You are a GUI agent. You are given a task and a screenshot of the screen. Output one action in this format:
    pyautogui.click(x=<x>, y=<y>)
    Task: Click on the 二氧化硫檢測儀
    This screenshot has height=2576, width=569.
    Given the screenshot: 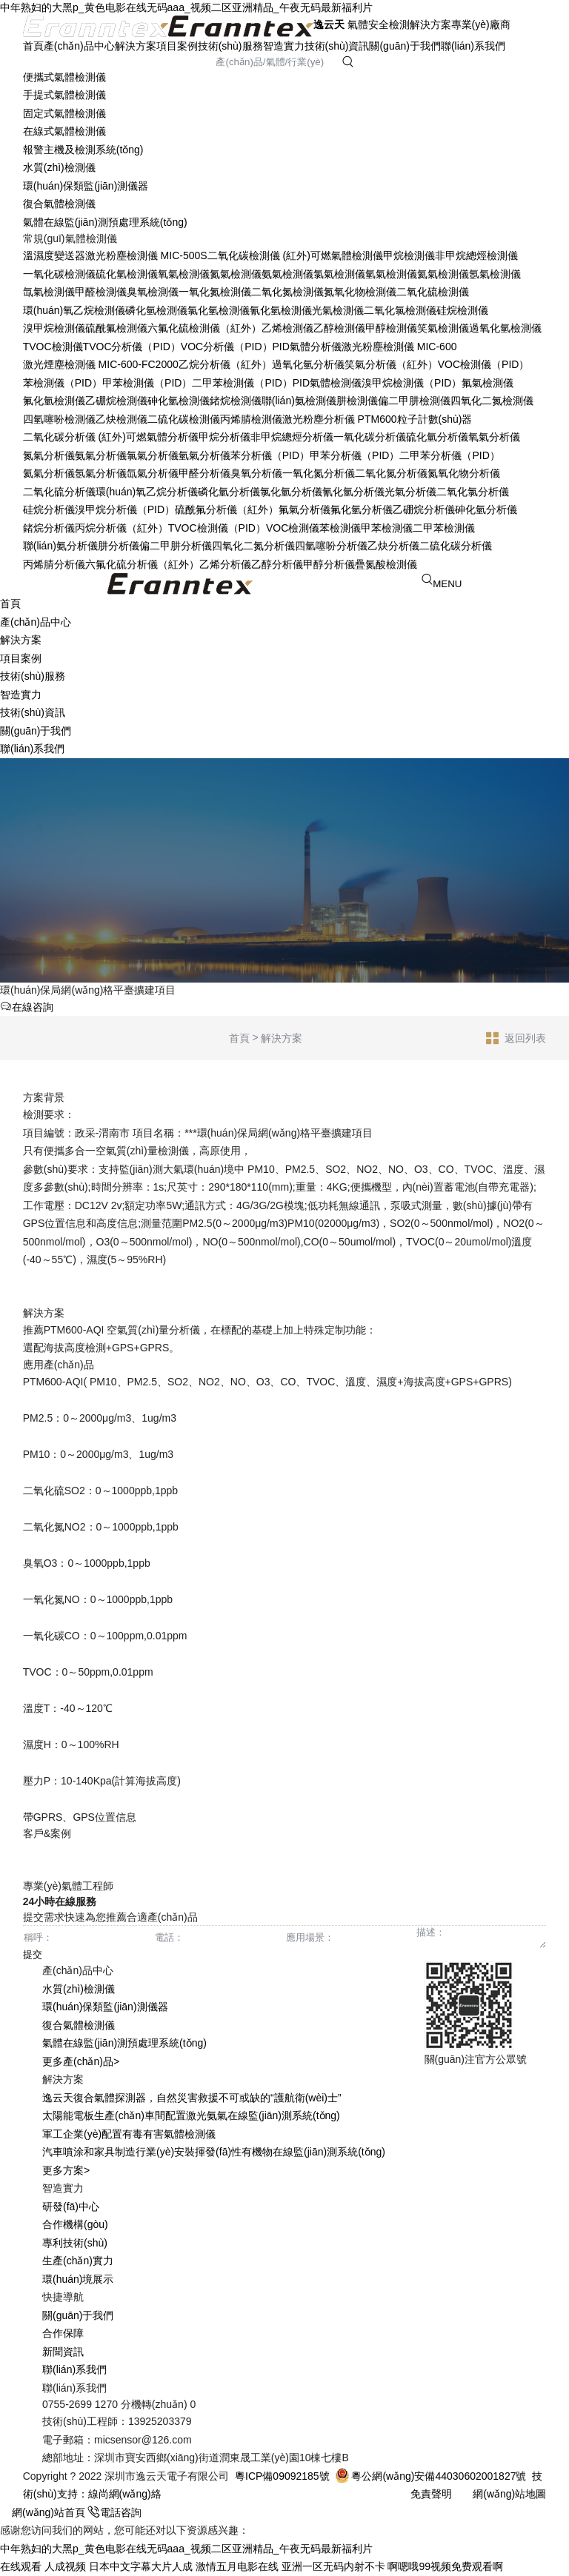 What is the action you would take?
    pyautogui.click(x=432, y=292)
    